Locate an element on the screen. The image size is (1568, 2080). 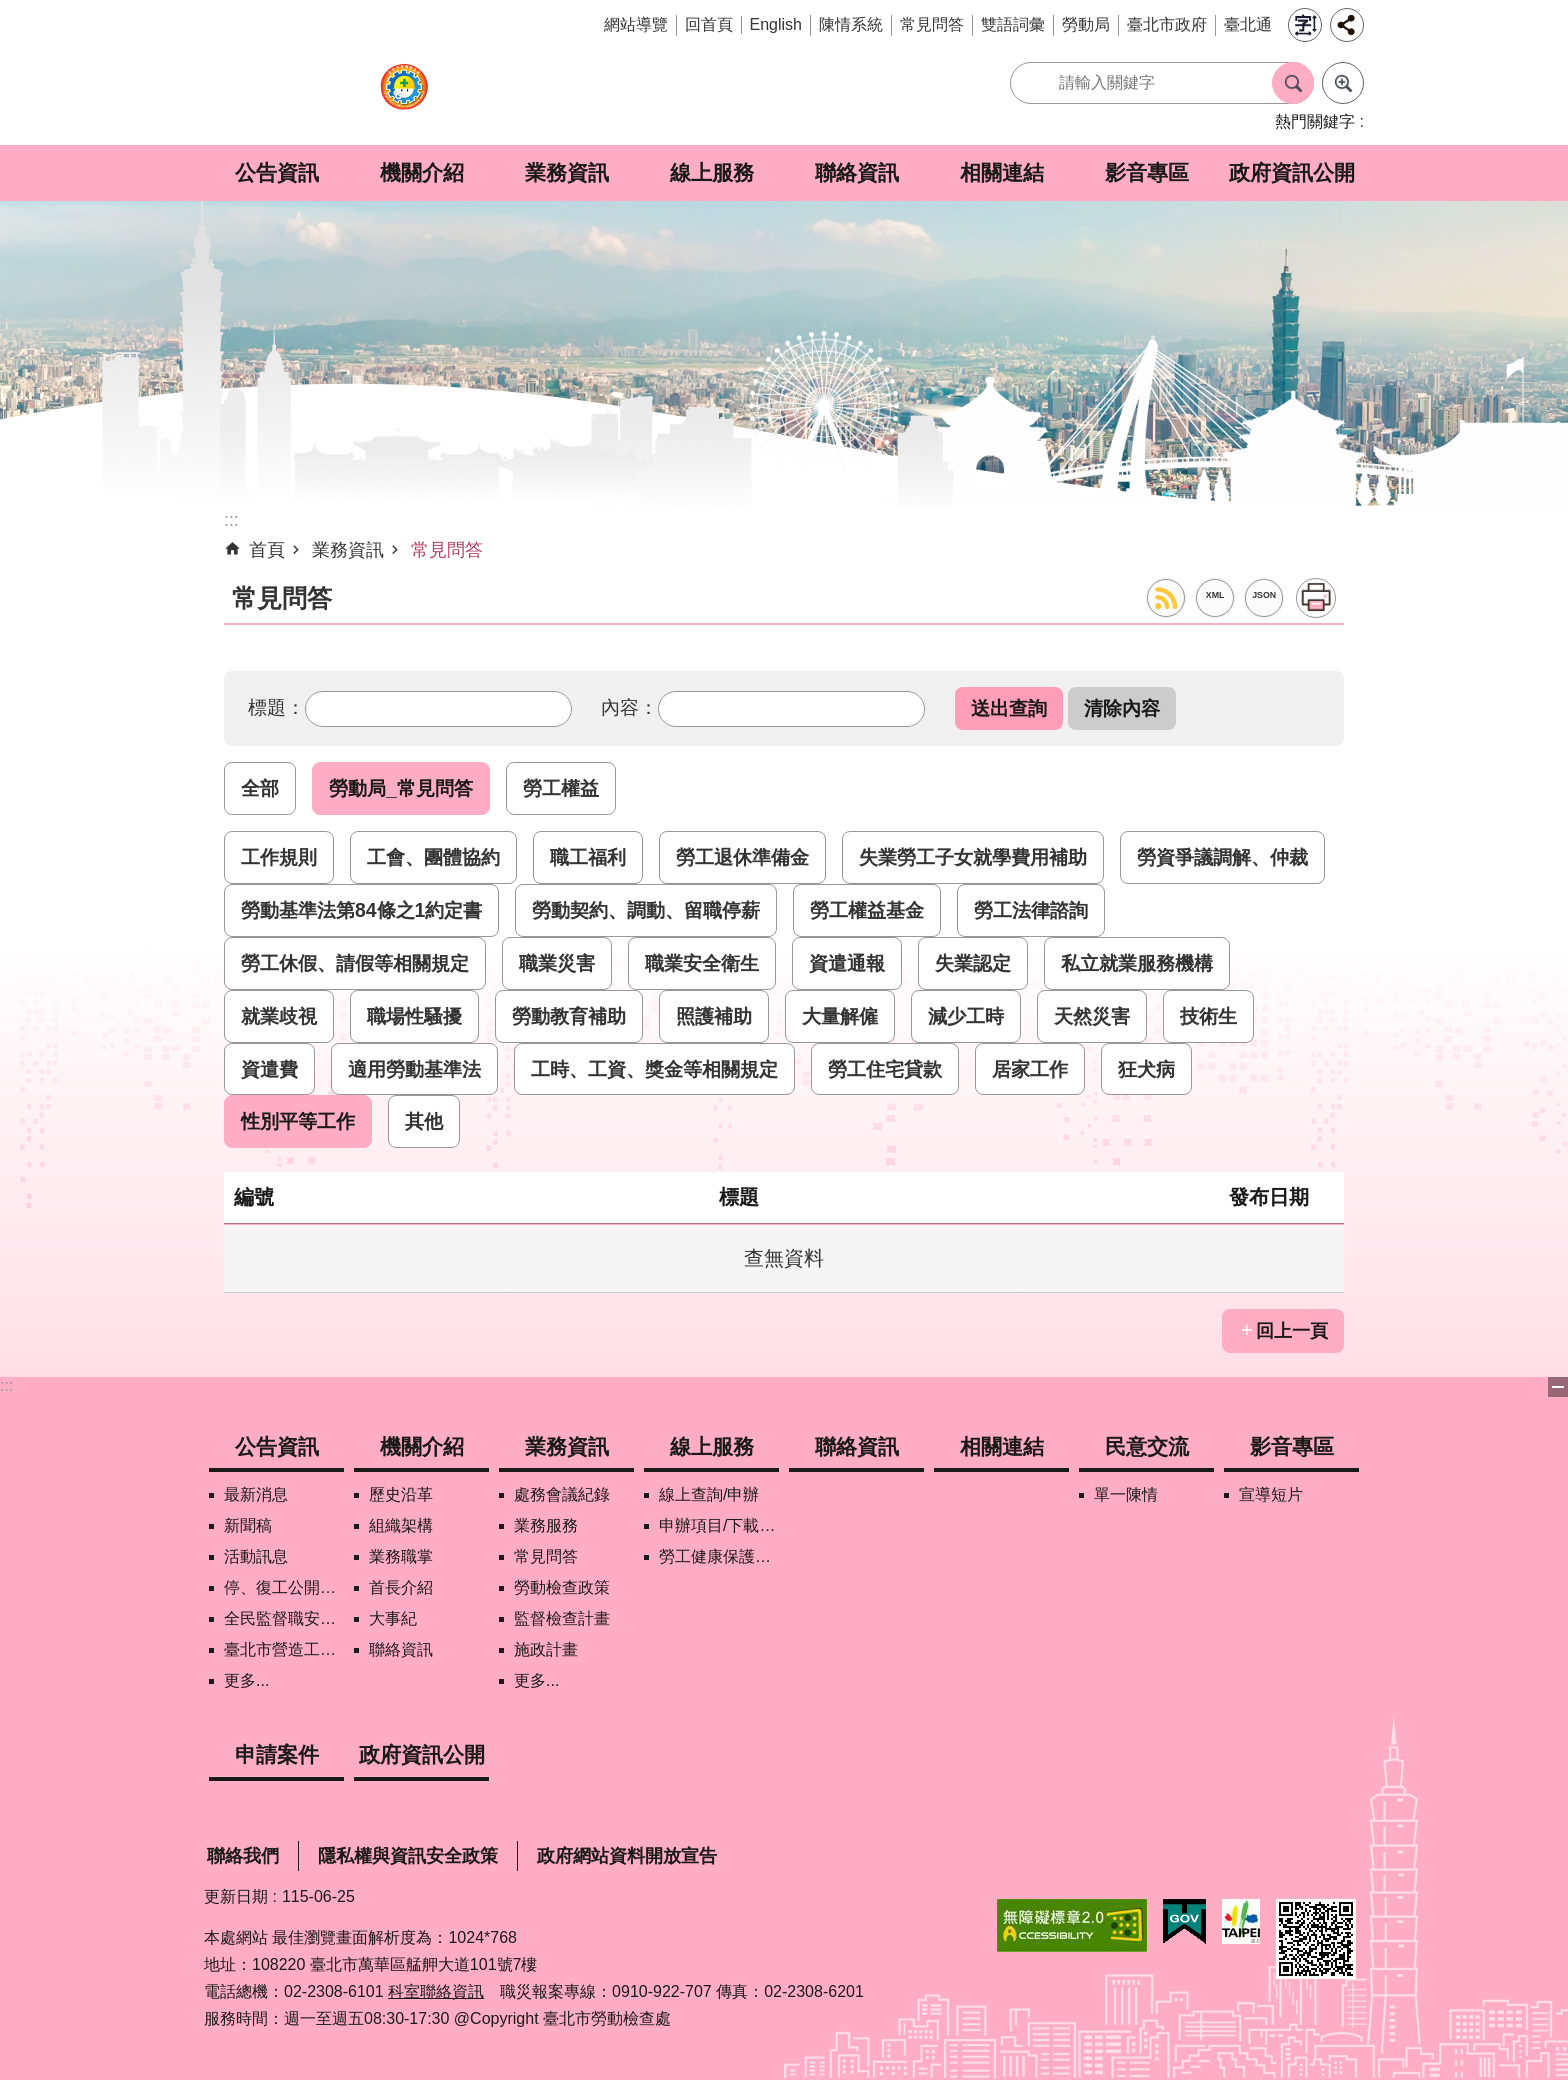
XML is located at coordinates (1215, 595).